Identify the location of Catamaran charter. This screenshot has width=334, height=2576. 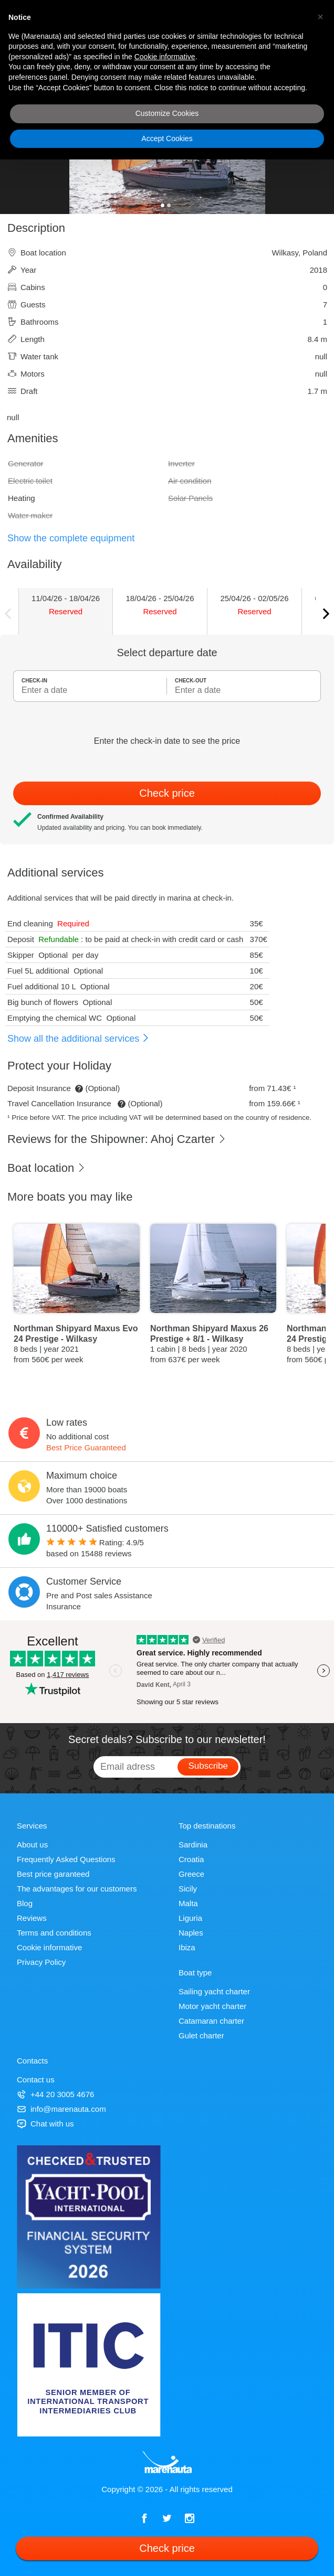
(211, 2020).